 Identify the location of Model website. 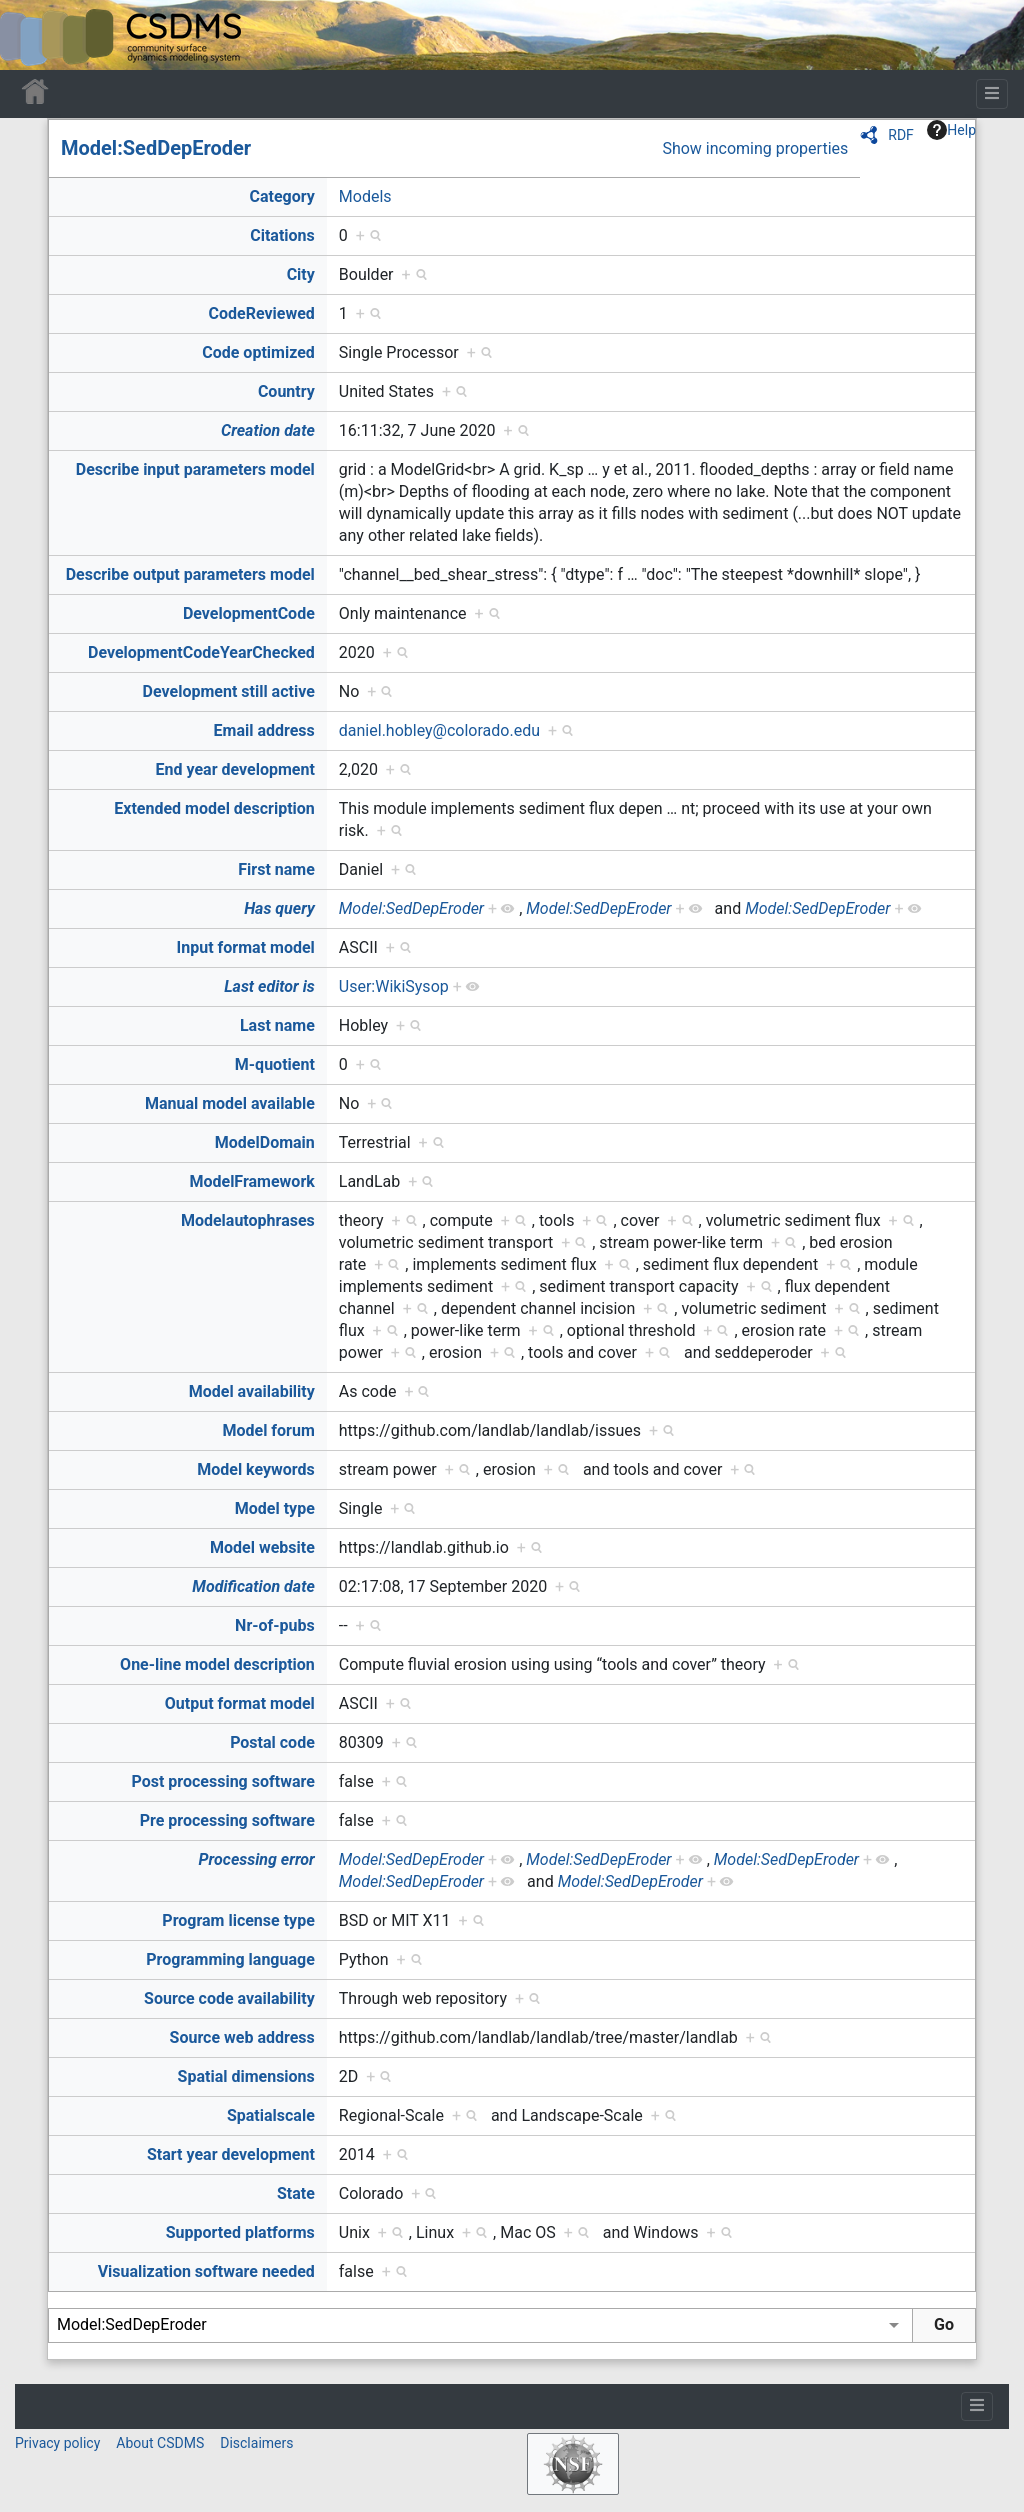
(262, 1547).